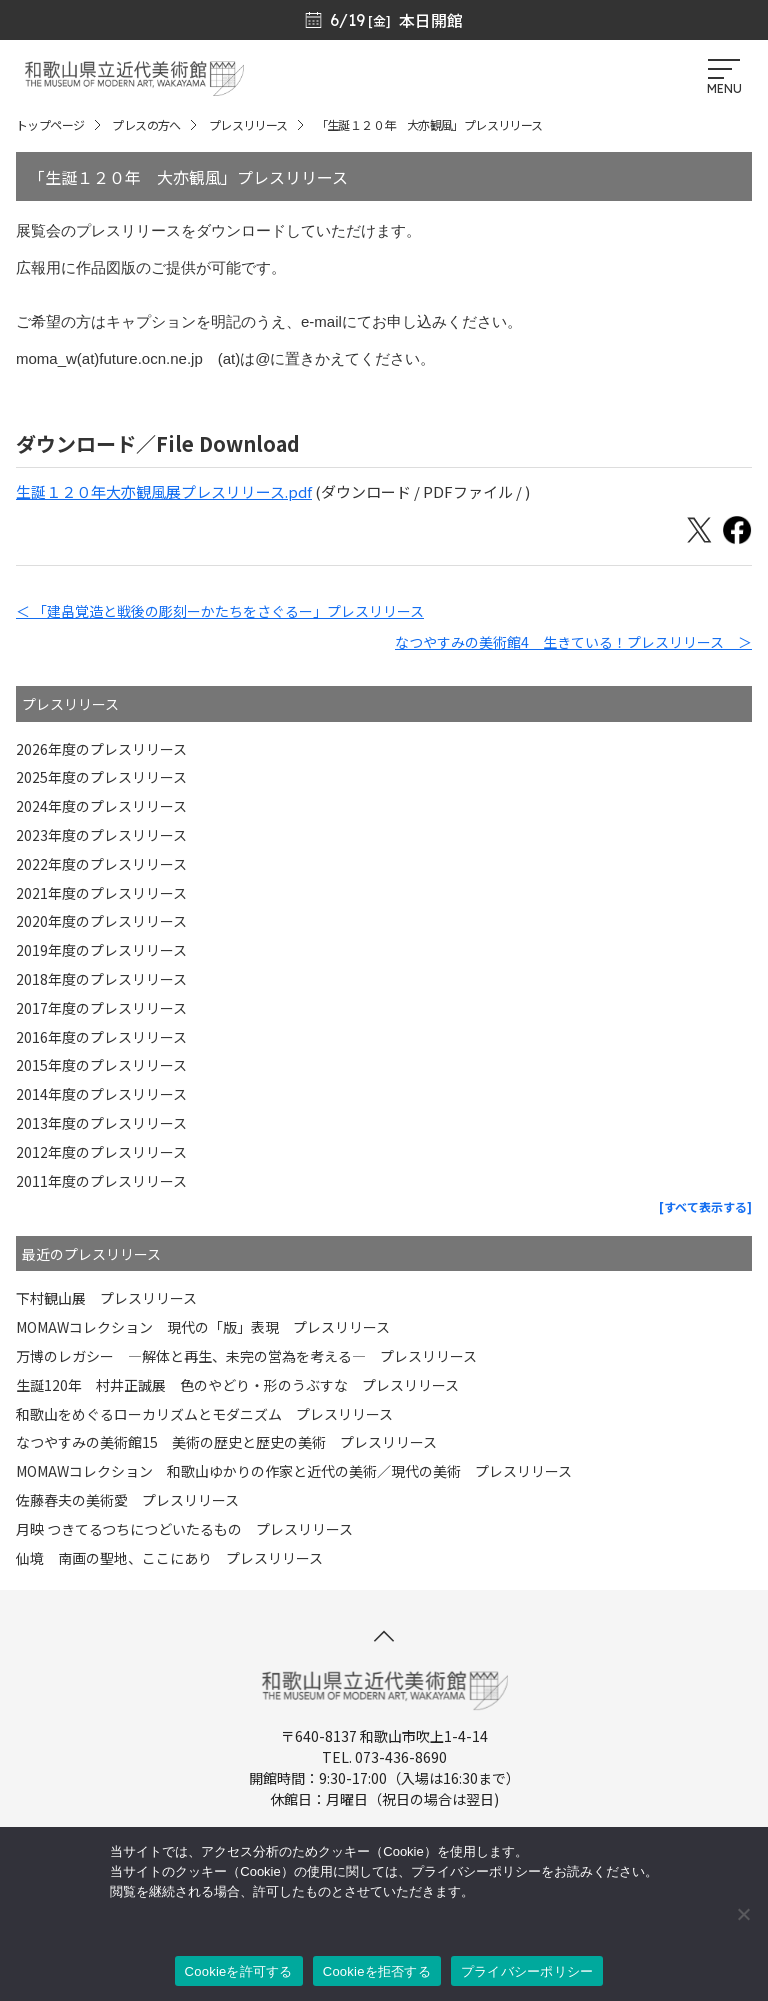  What do you see at coordinates (239, 1971) in the screenshot?
I see `Cookieを許可する` at bounding box center [239, 1971].